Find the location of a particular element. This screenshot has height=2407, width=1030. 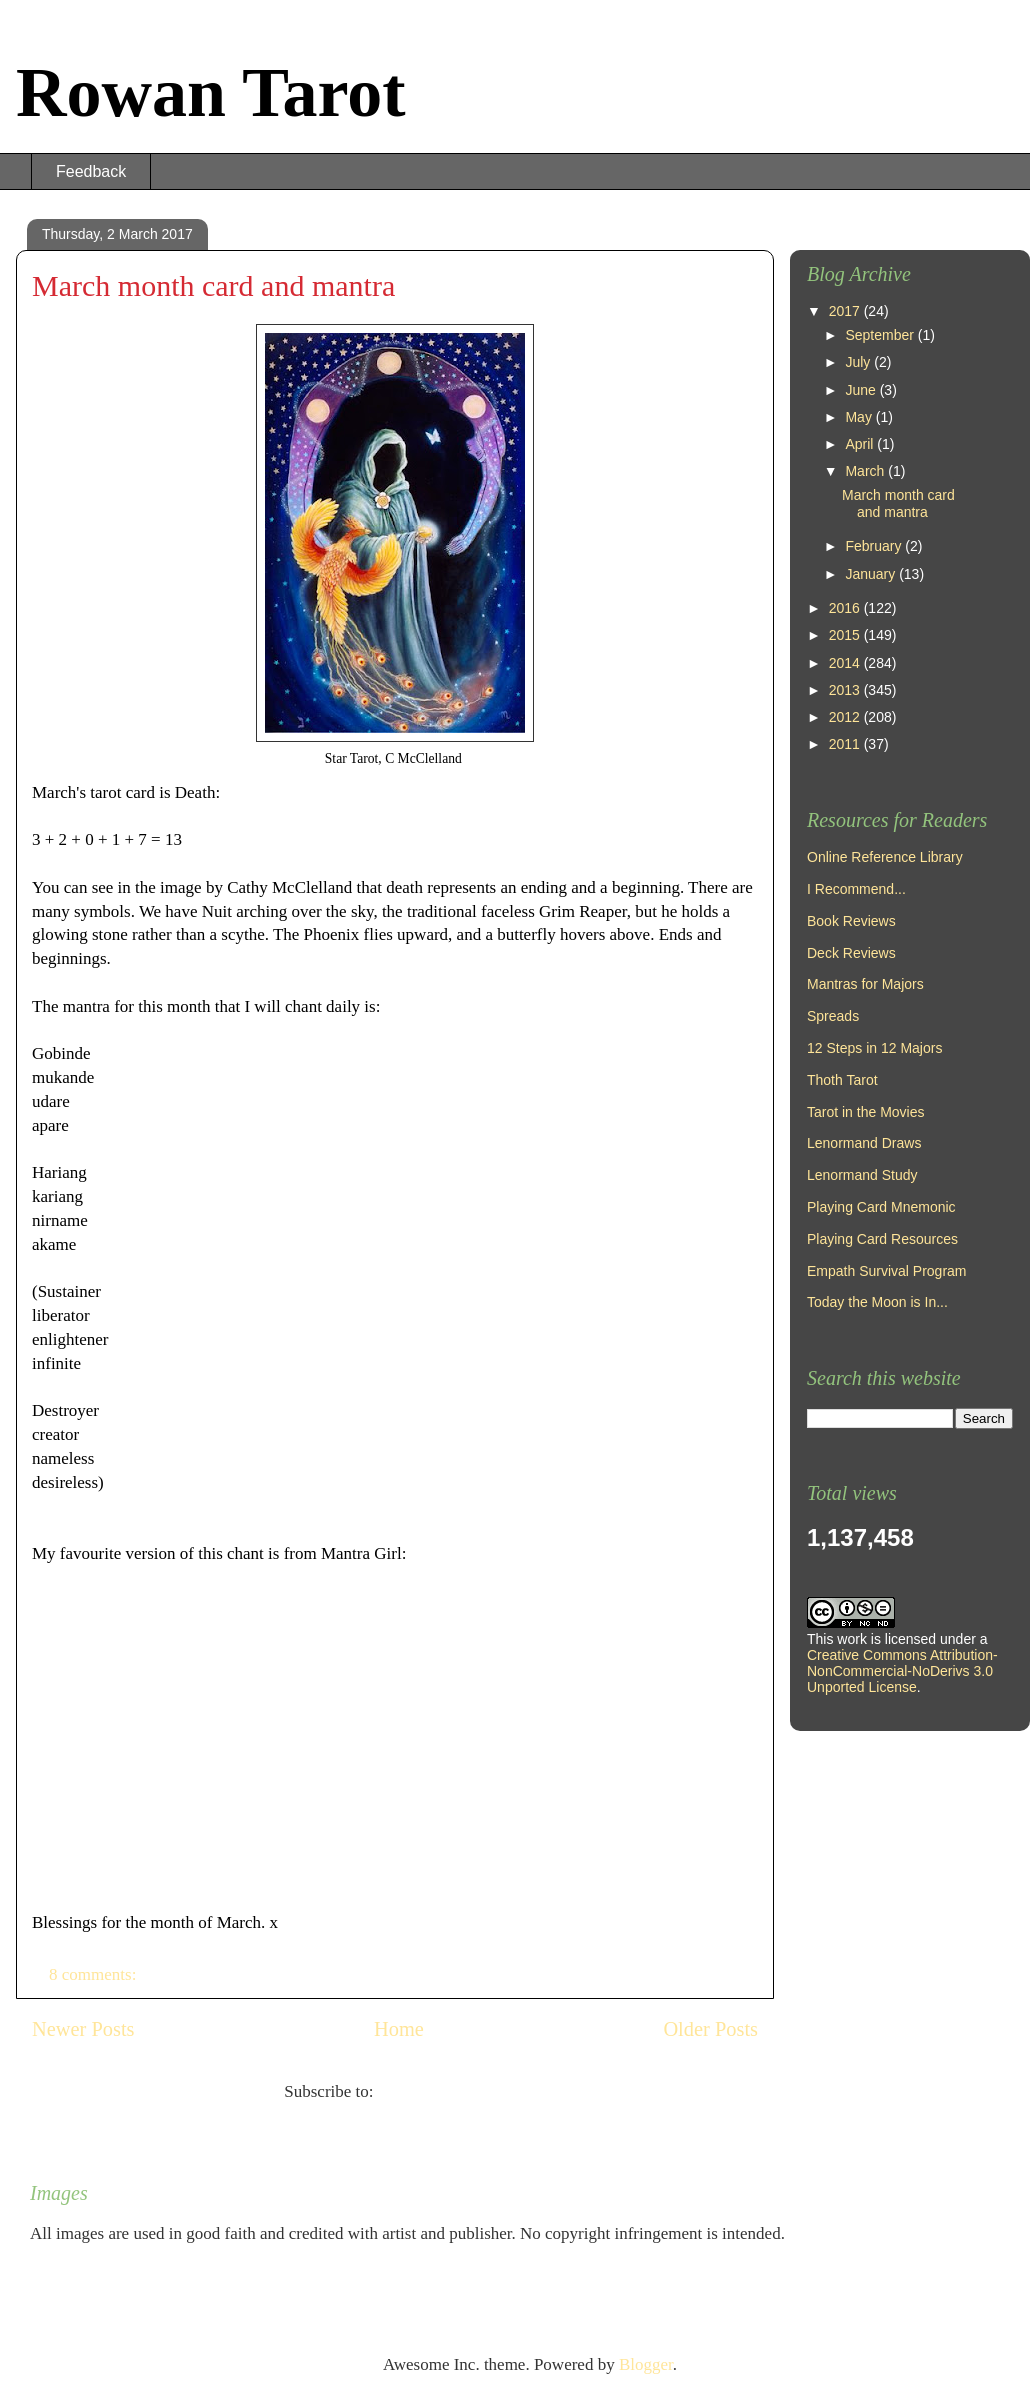

Today the Moon is In... is located at coordinates (877, 1302).